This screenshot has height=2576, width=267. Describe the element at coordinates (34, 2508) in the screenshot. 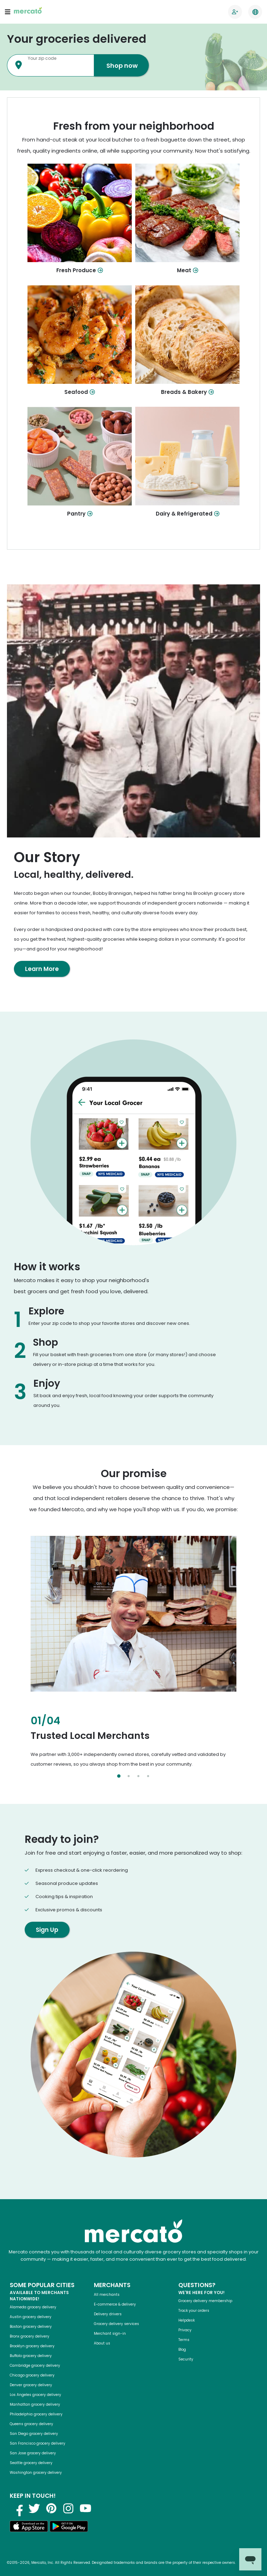

I see `[Visit us on Twitter]` at that location.